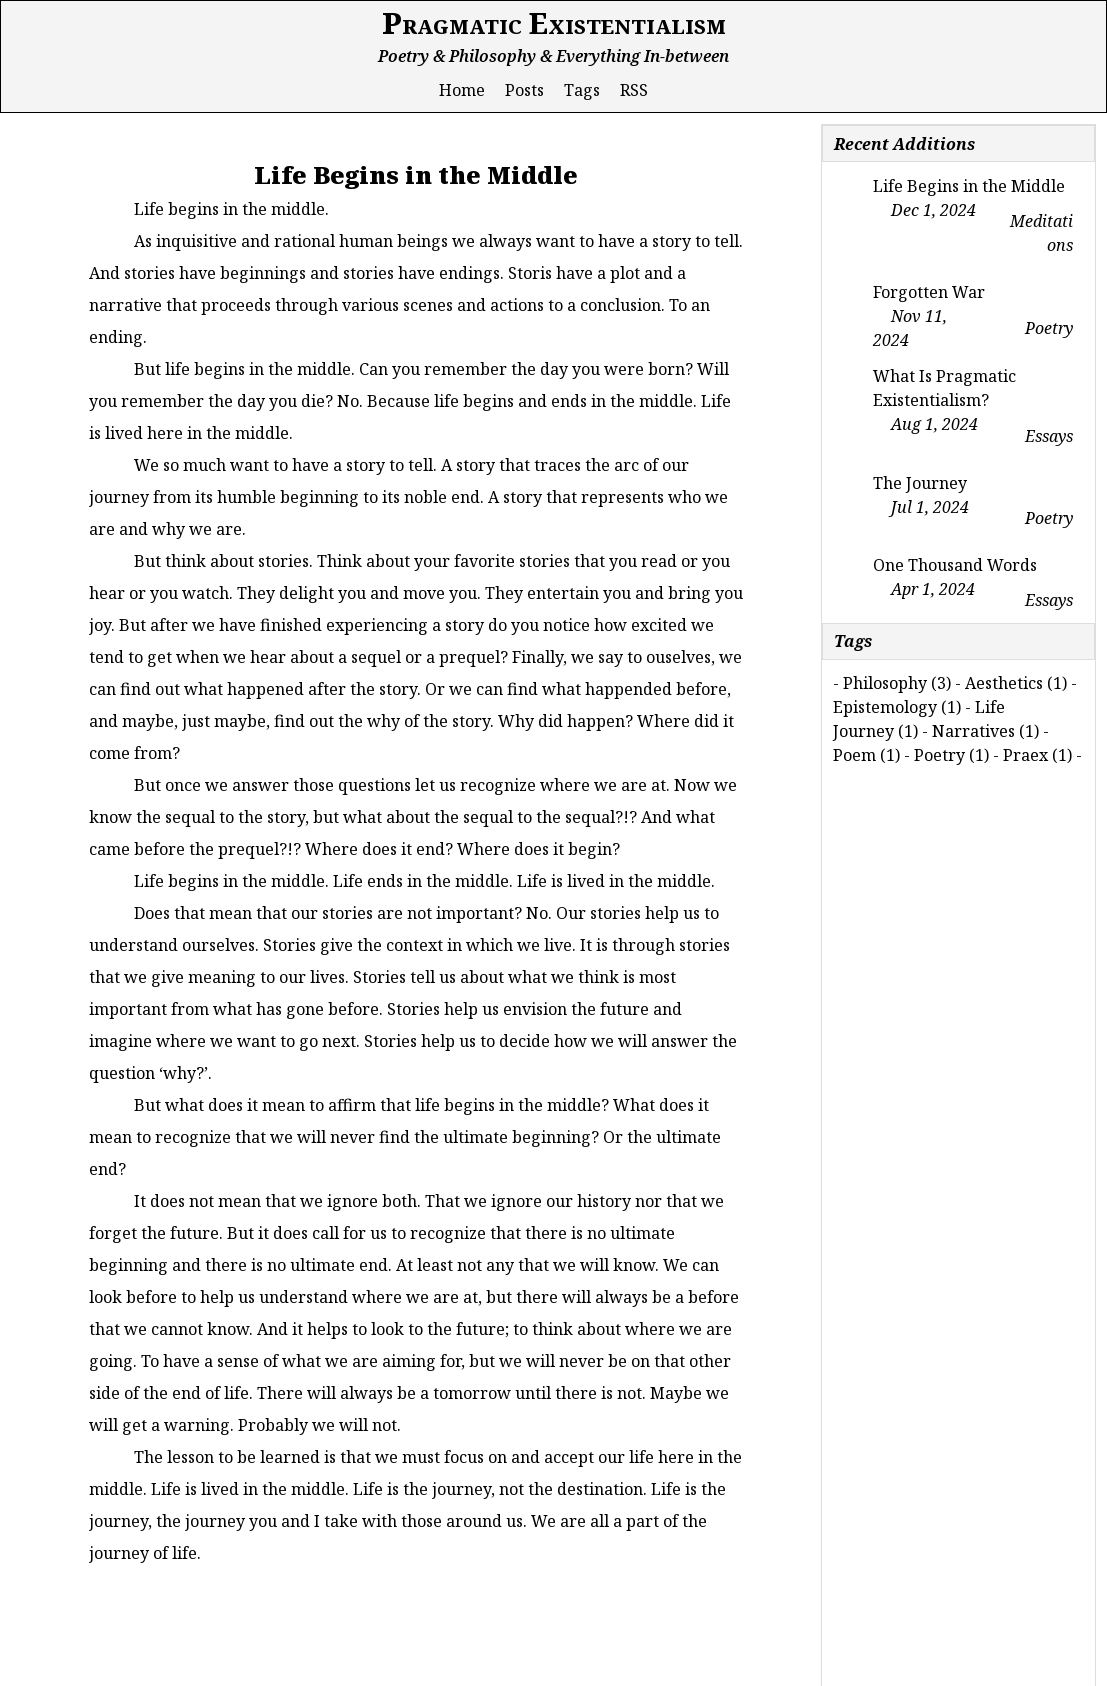 This screenshot has width=1107, height=1686. Describe the element at coordinates (462, 90) in the screenshot. I see `Home` at that location.